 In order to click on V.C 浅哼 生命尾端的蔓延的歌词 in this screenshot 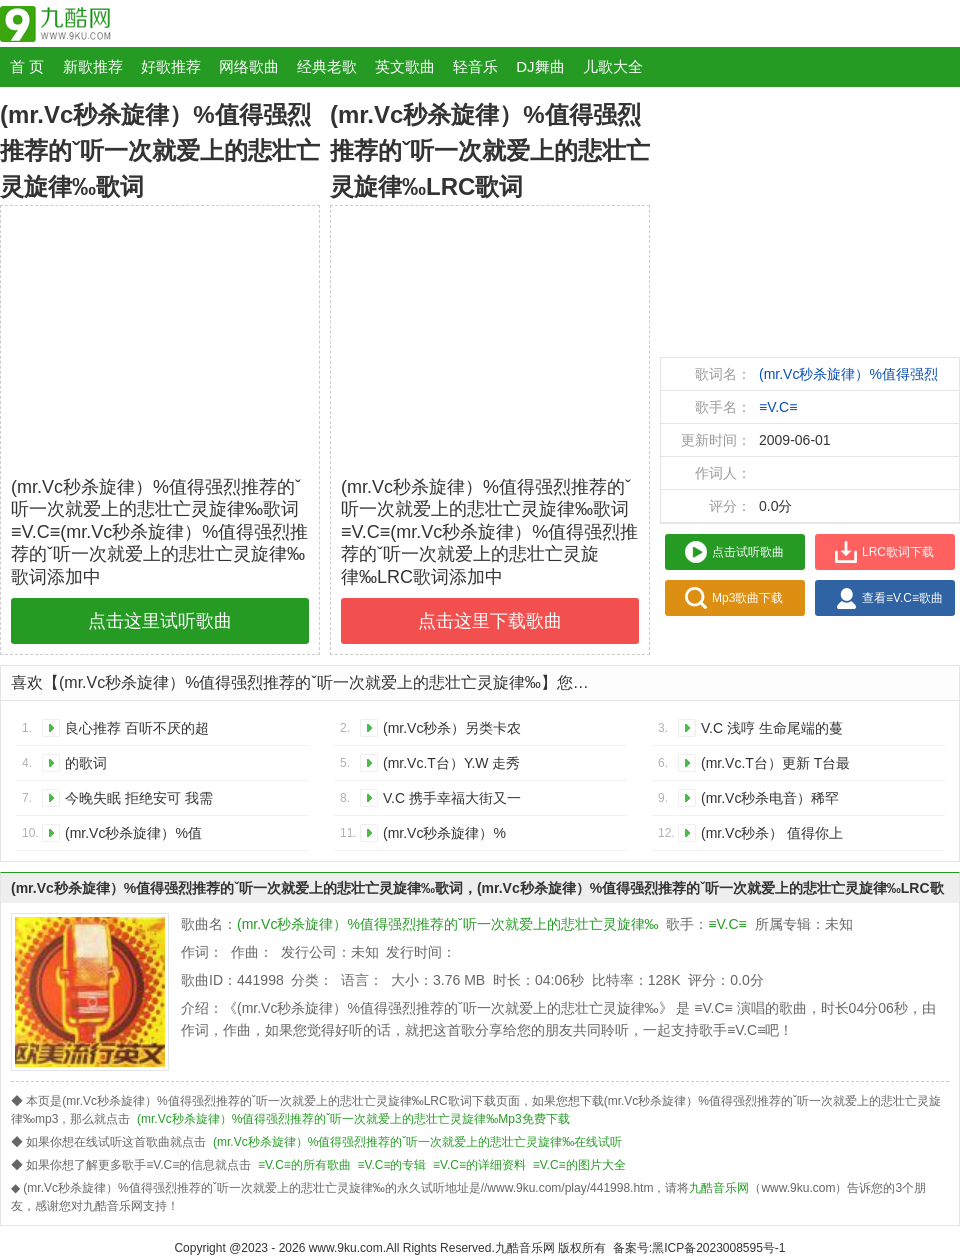, I will do `click(772, 731)`.